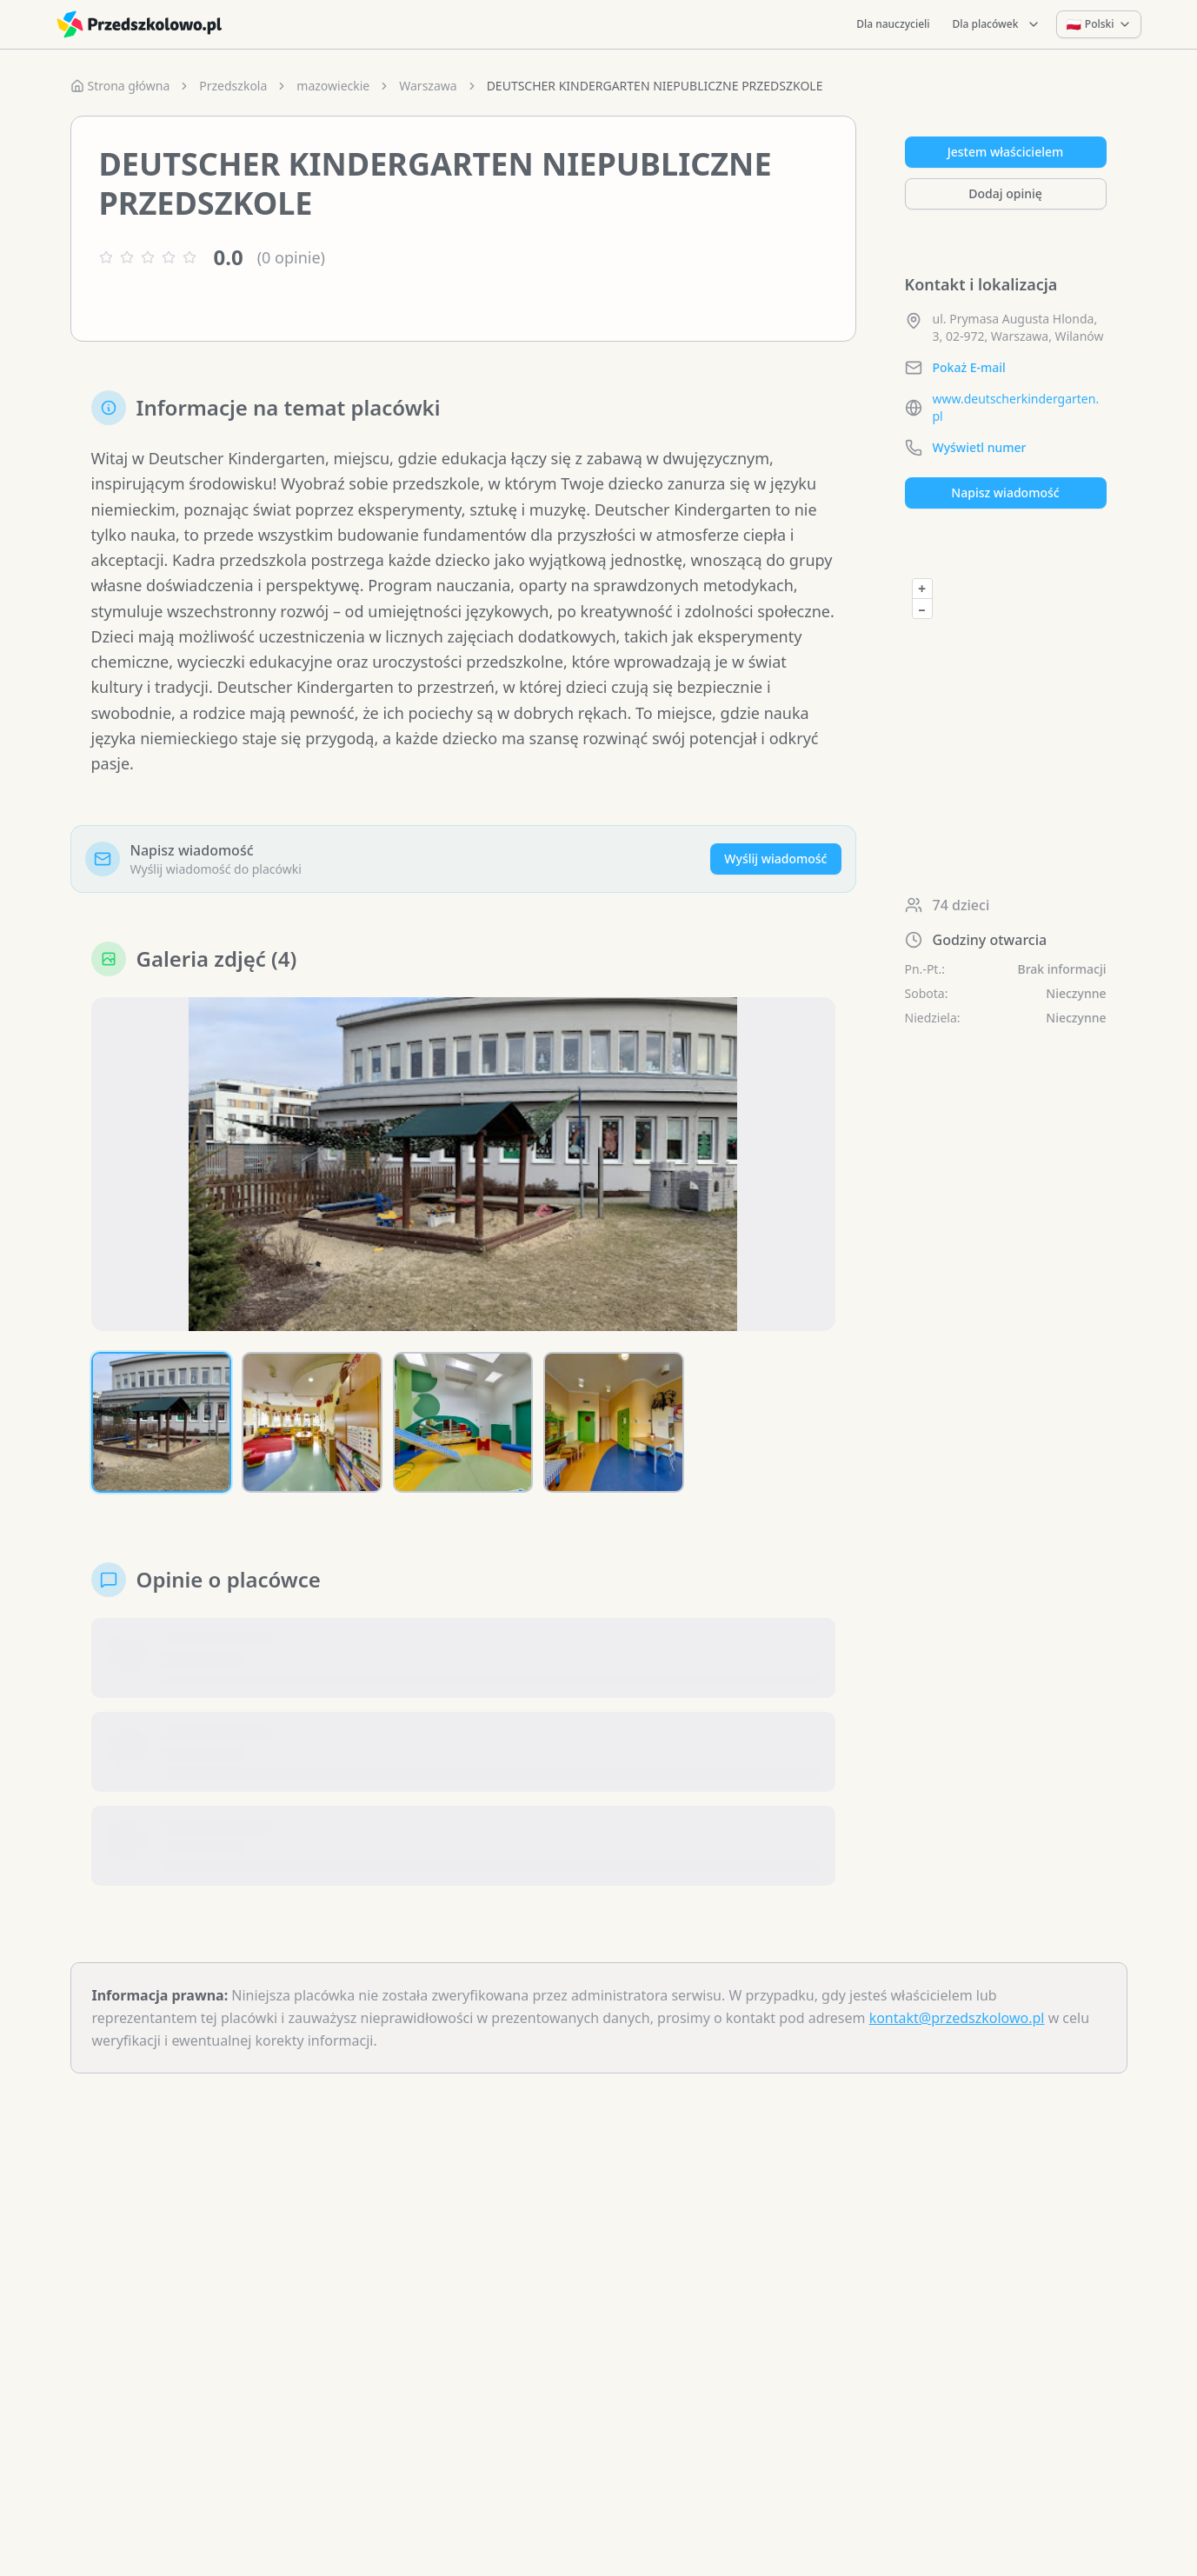 The height and width of the screenshot is (2576, 1197). I want to click on Warszawa, so click(427, 85).